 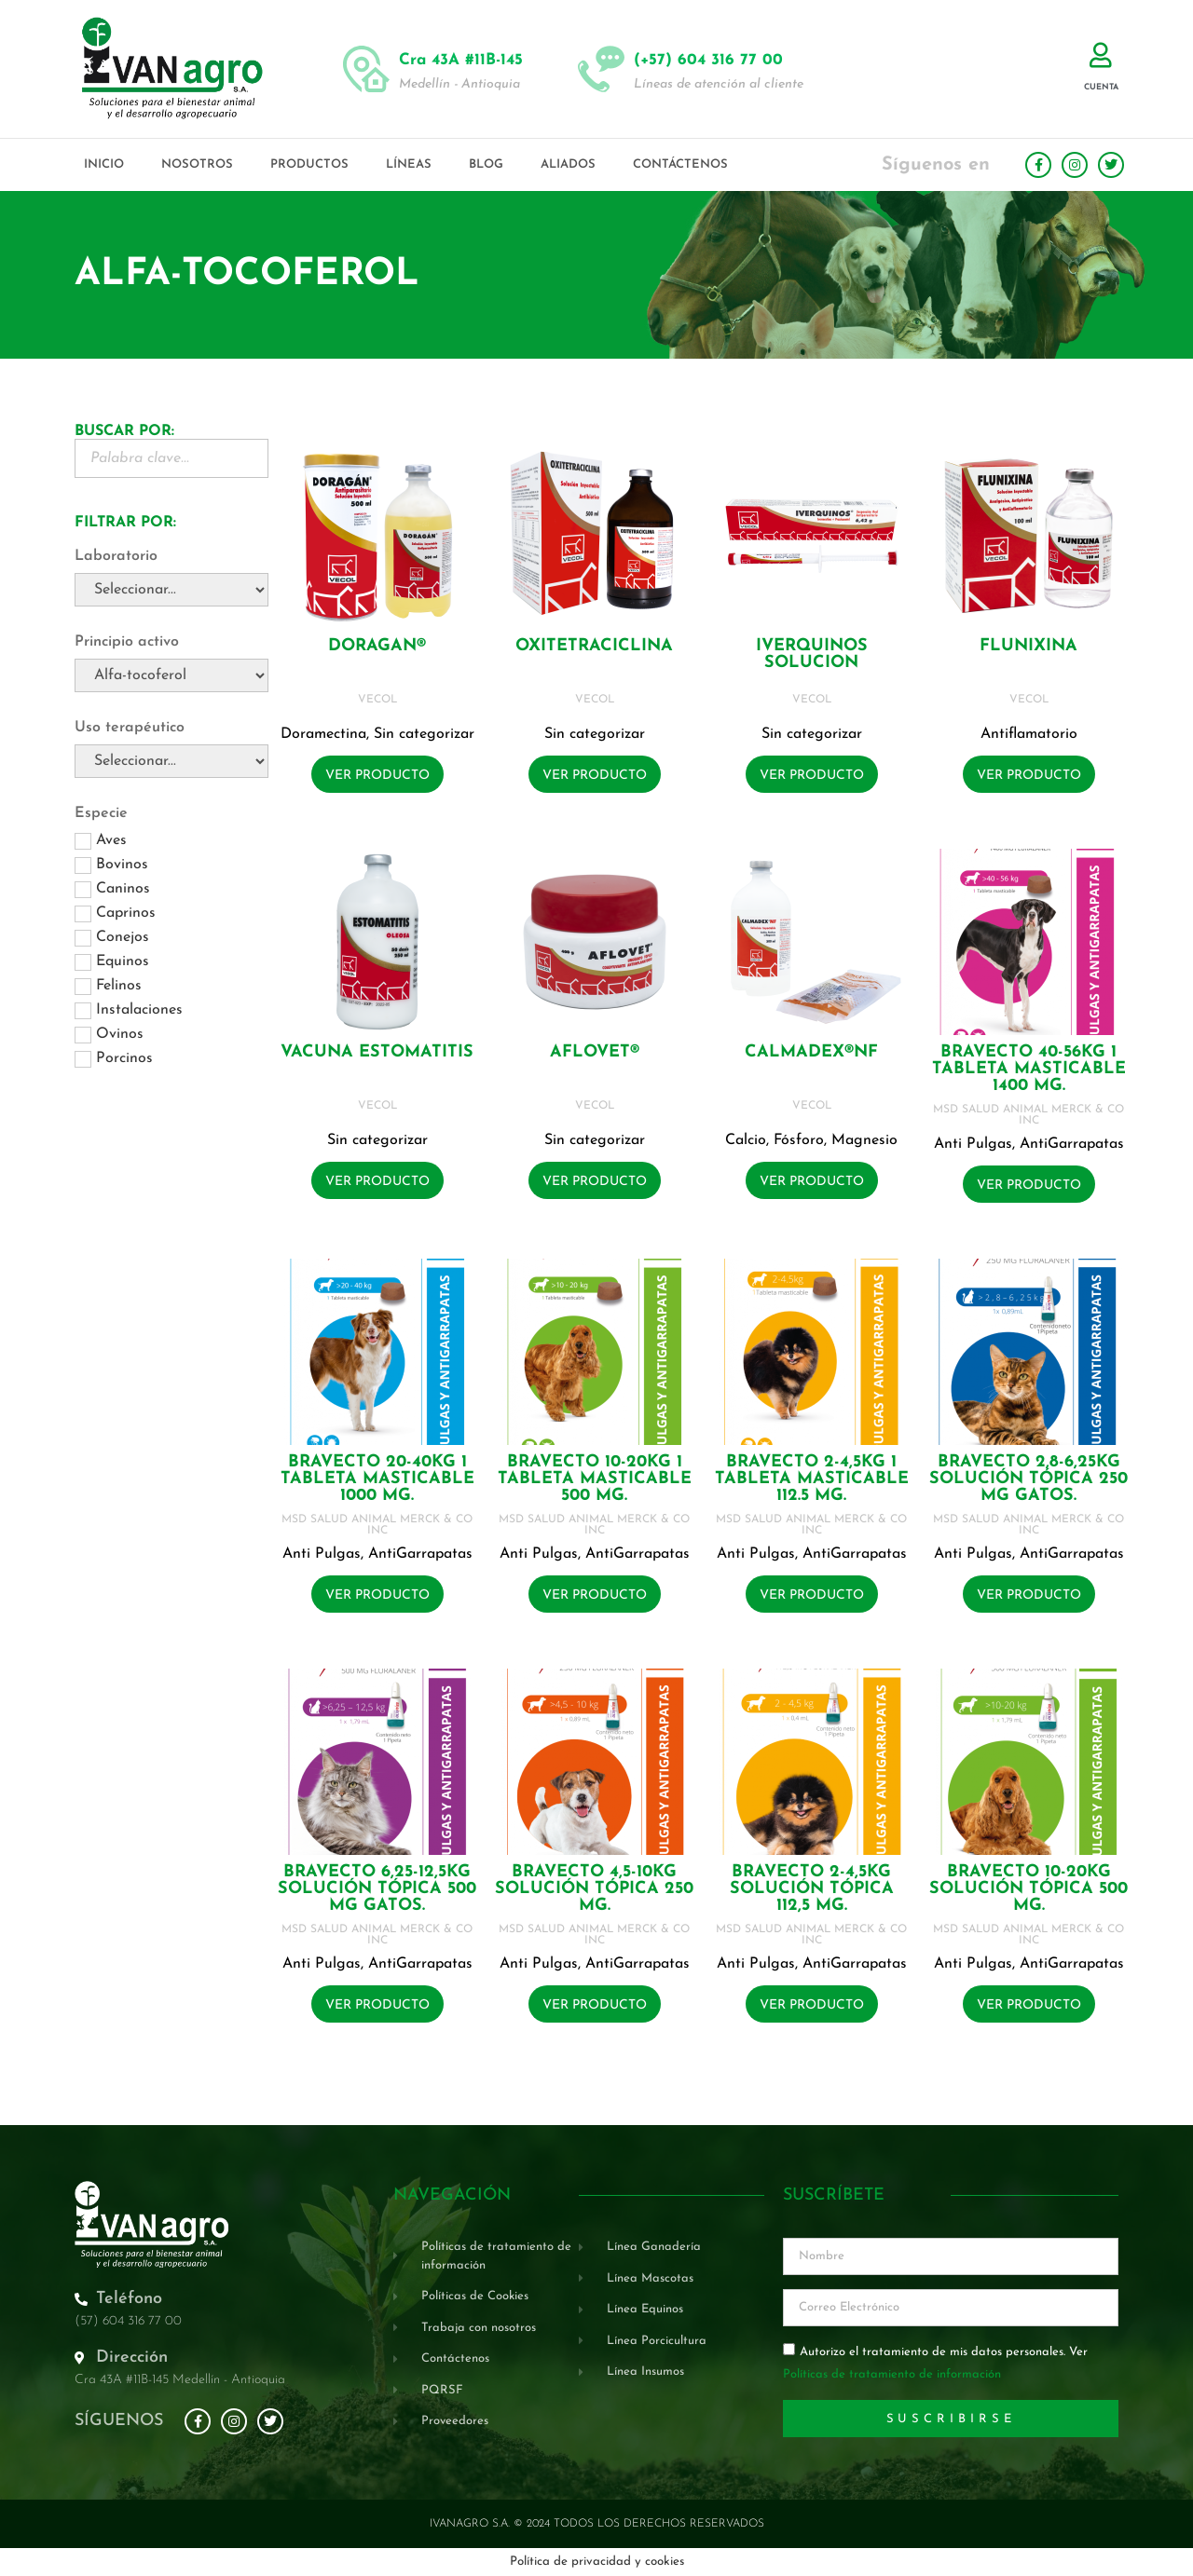 I want to click on BRAVECTO 2-4,5KG Solución tópica 112,5 mg., so click(x=812, y=1889).